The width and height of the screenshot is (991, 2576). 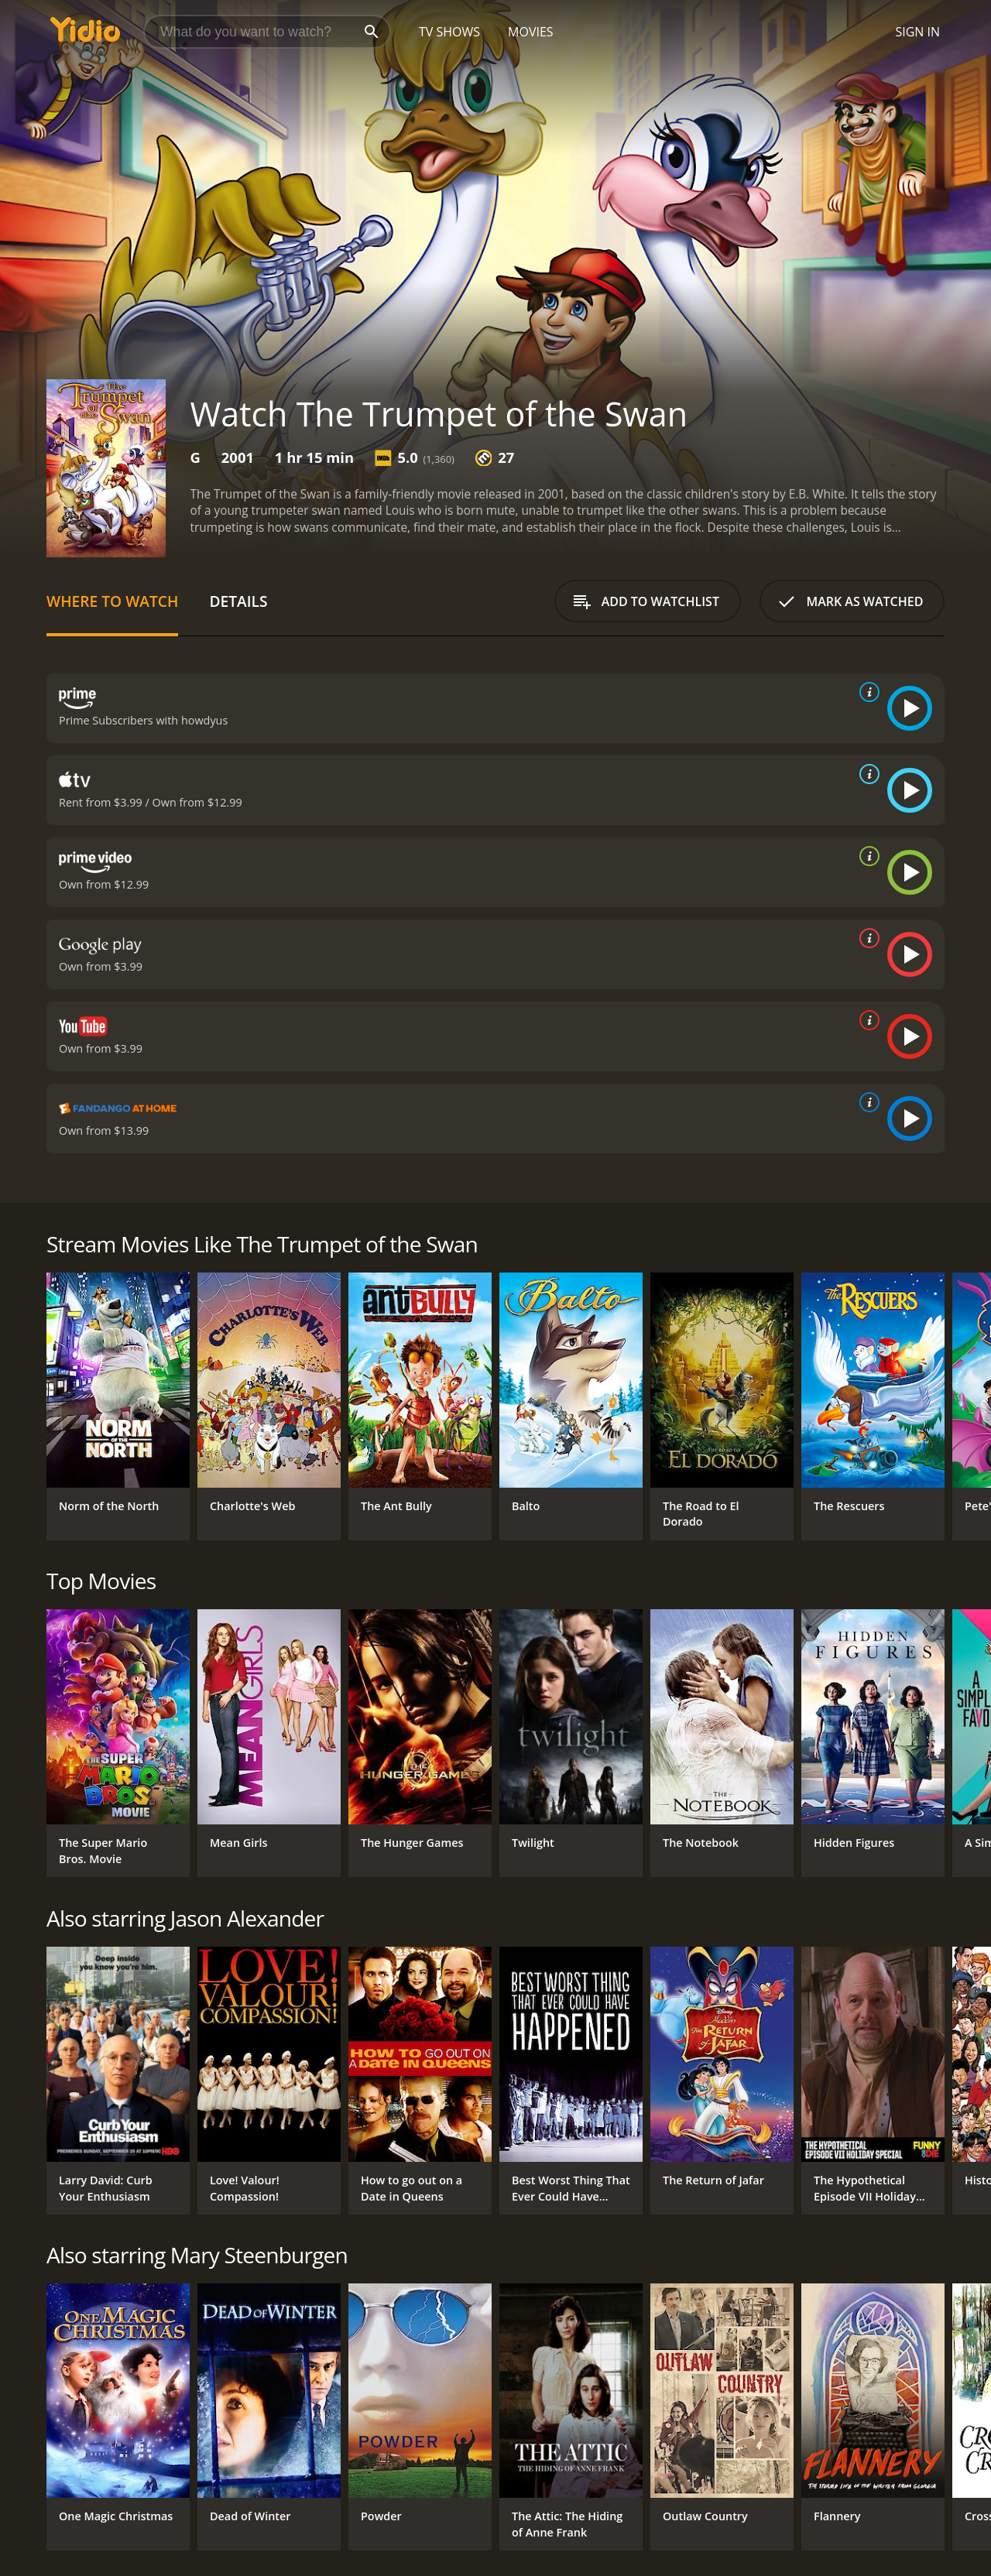 I want to click on Movies, so click(x=531, y=31).